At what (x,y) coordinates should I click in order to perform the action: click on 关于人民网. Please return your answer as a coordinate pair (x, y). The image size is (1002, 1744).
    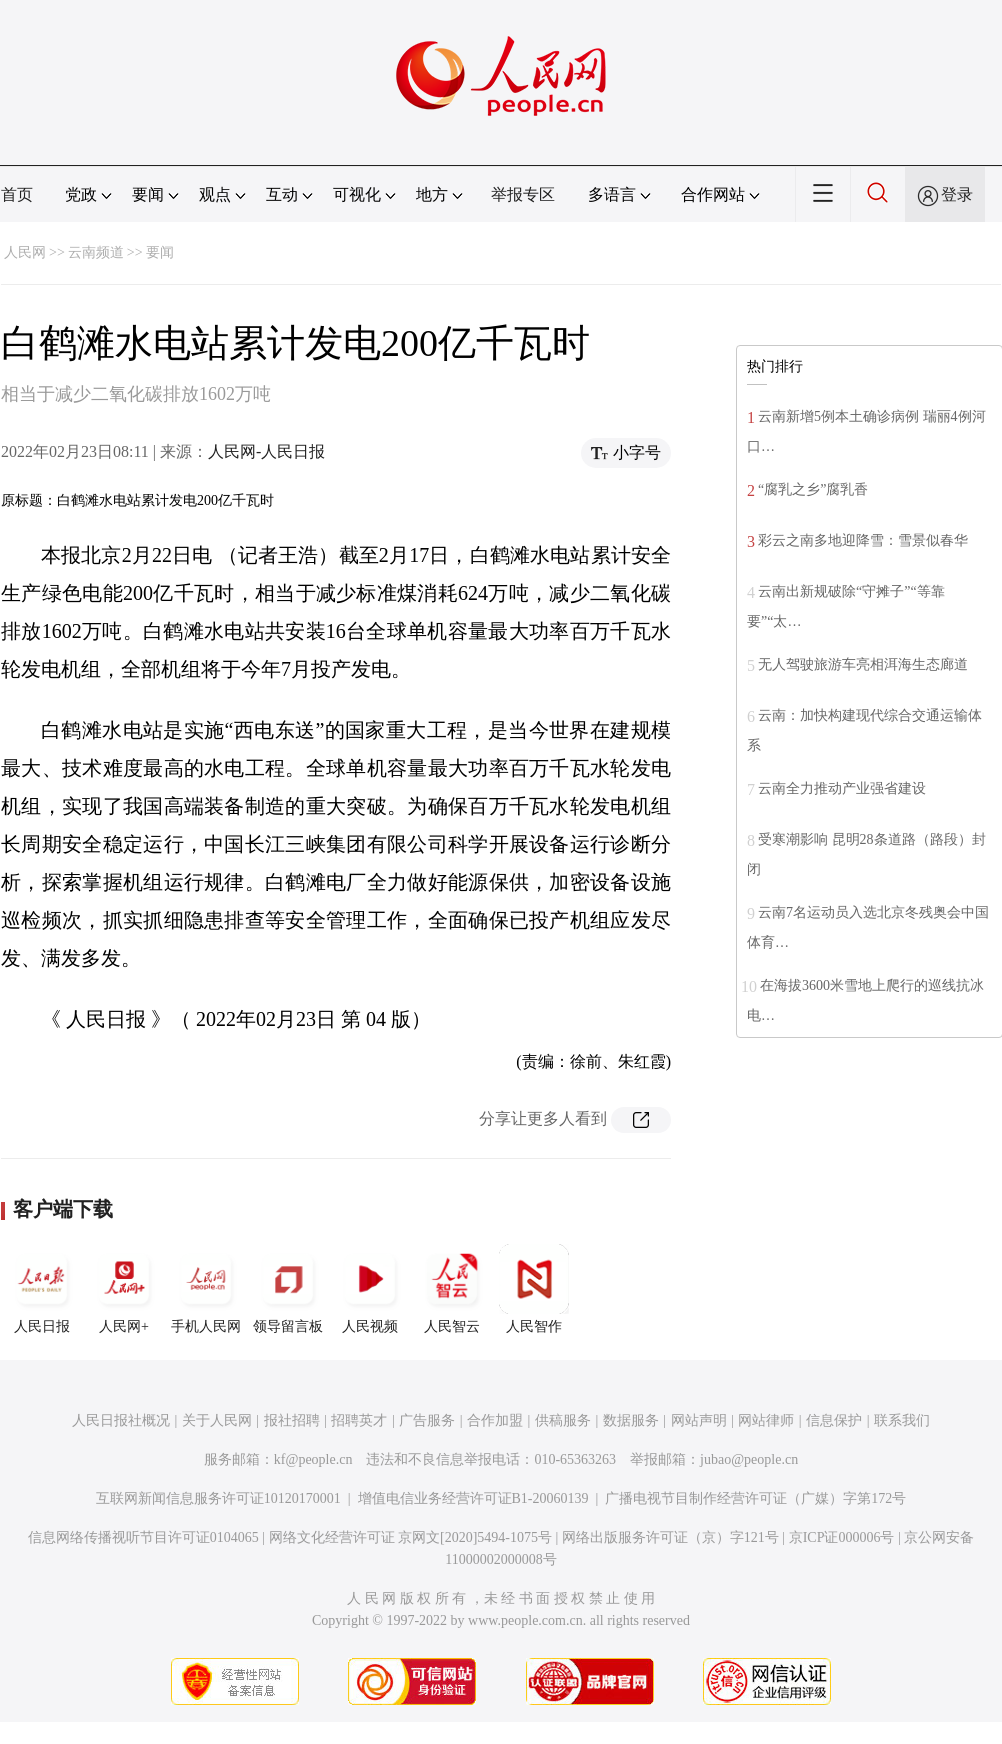
    Looking at the image, I should click on (217, 1420).